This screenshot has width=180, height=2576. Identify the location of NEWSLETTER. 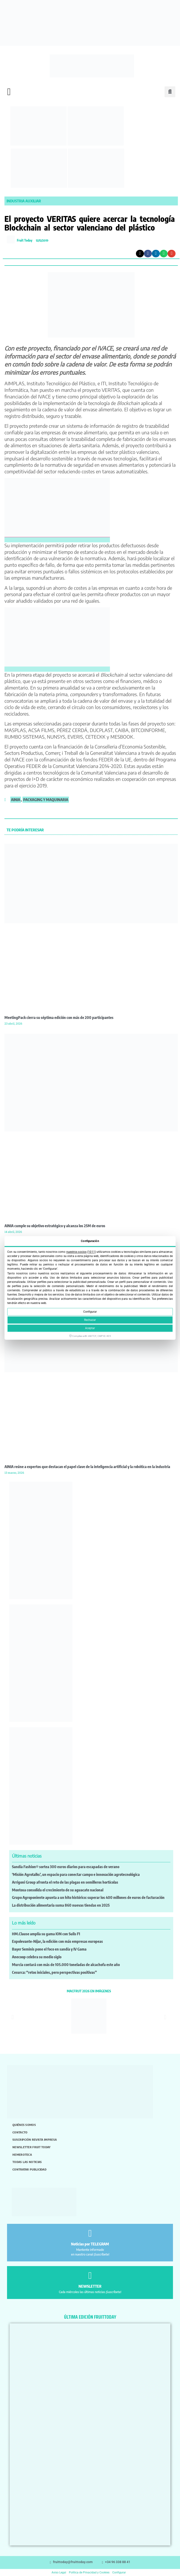
(90, 2286).